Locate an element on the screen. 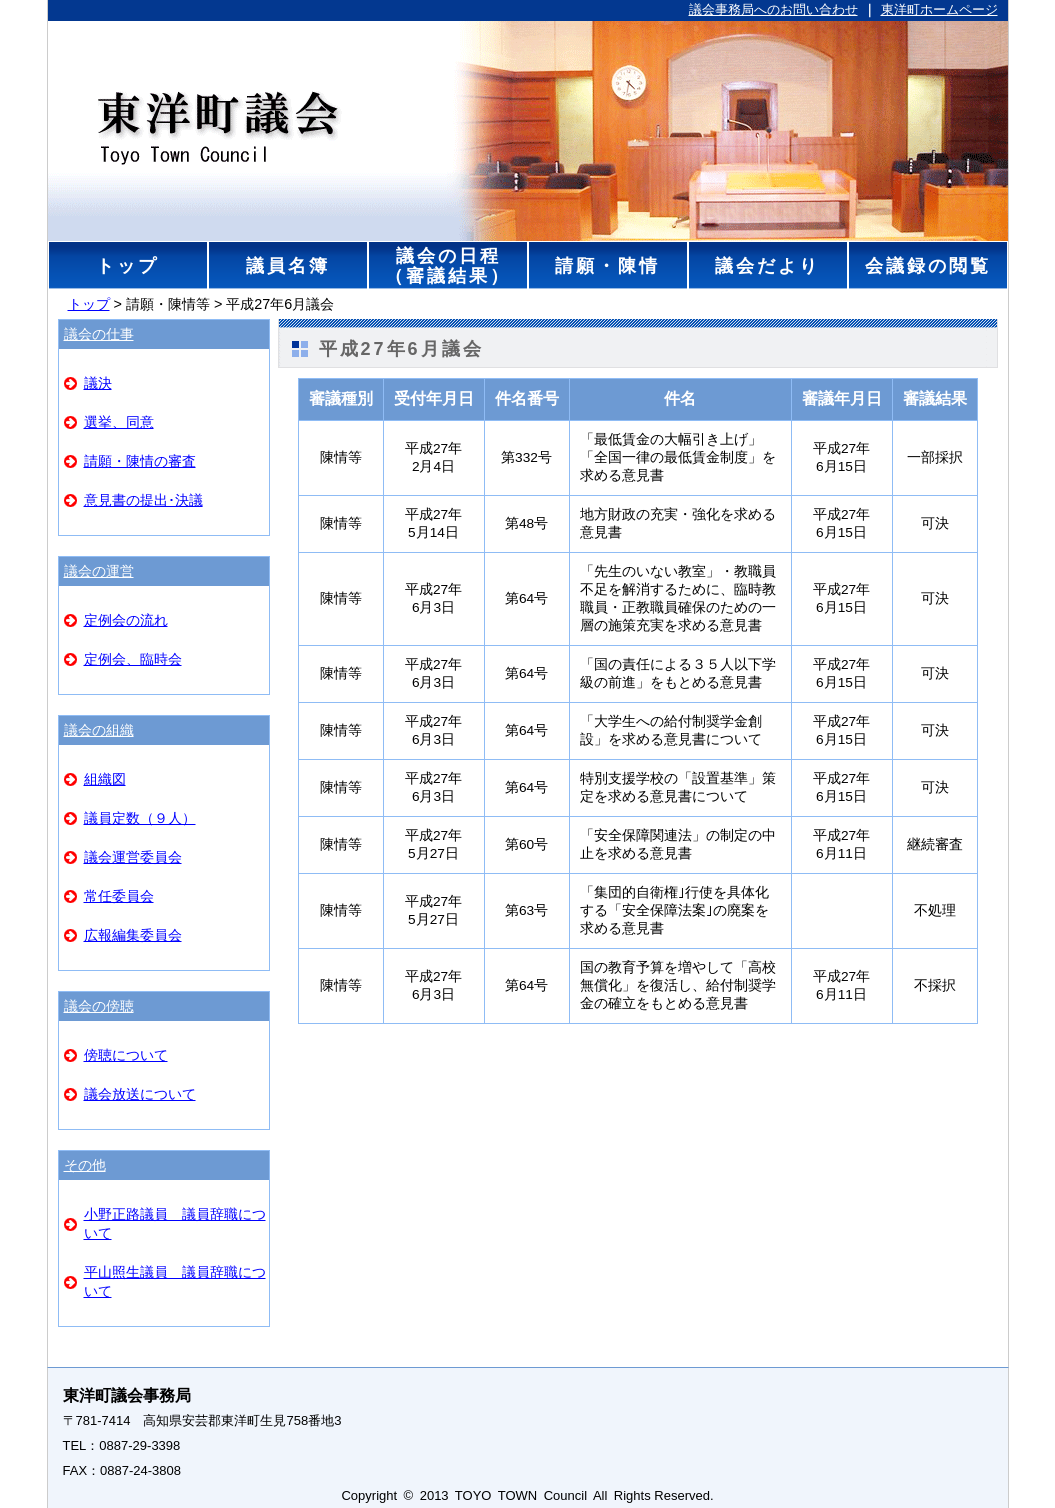 The width and height of the screenshot is (1055, 1508). 意見書の提出･決議 is located at coordinates (143, 500).